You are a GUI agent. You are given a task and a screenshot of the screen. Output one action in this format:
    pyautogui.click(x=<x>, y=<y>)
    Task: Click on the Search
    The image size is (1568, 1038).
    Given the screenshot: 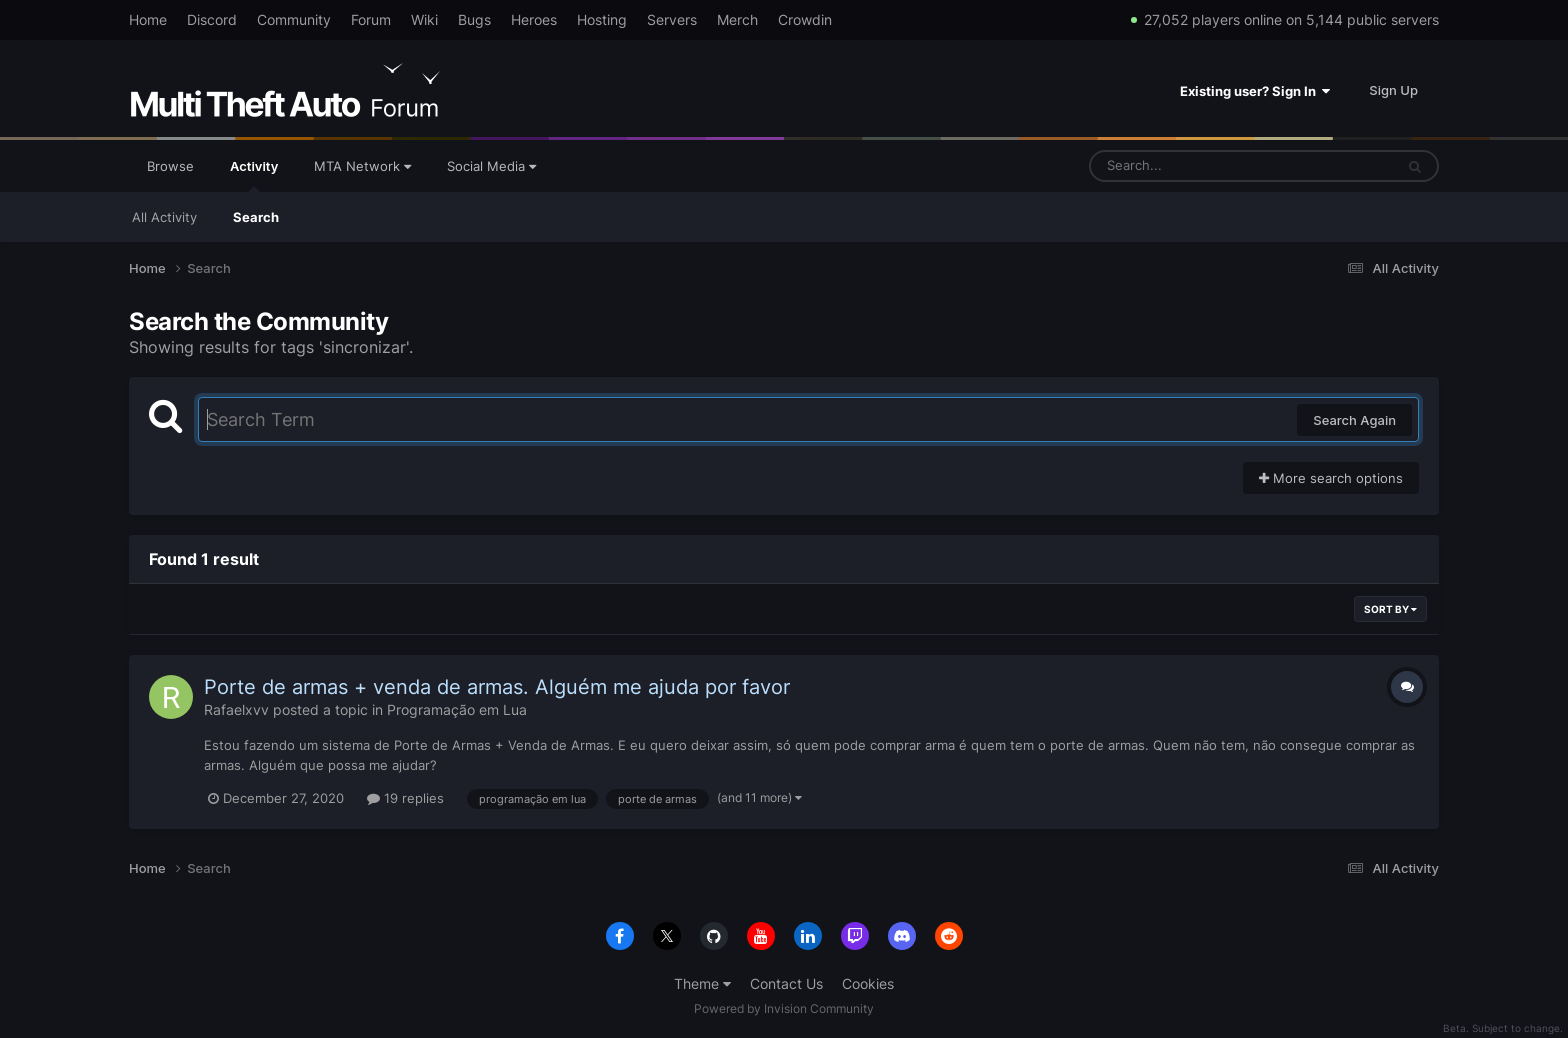 What is the action you would take?
    pyautogui.click(x=256, y=217)
    